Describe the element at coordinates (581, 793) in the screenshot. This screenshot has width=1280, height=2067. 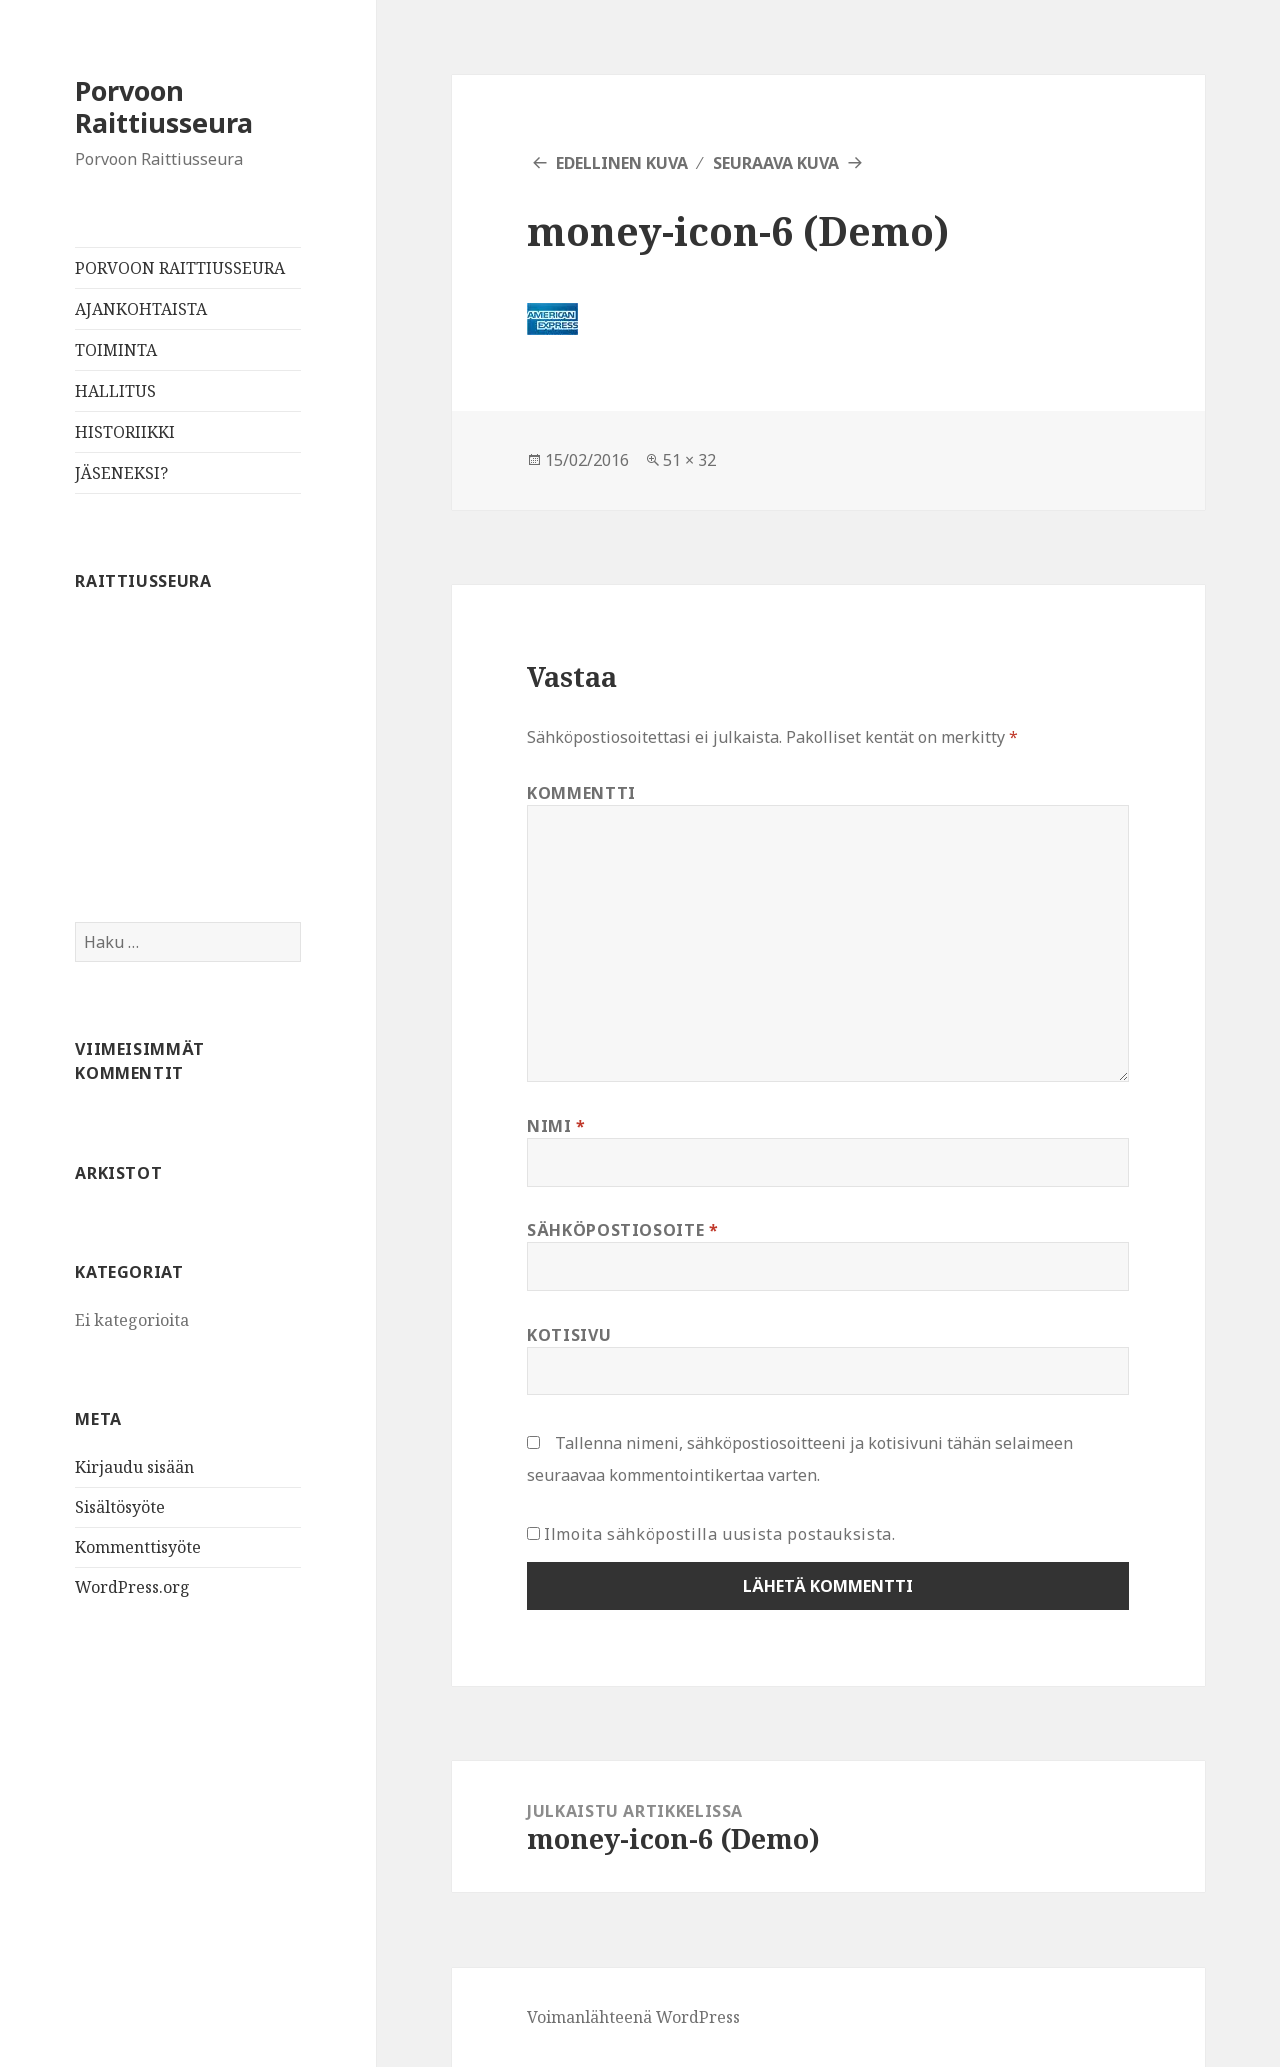
I see `Kommentti` at that location.